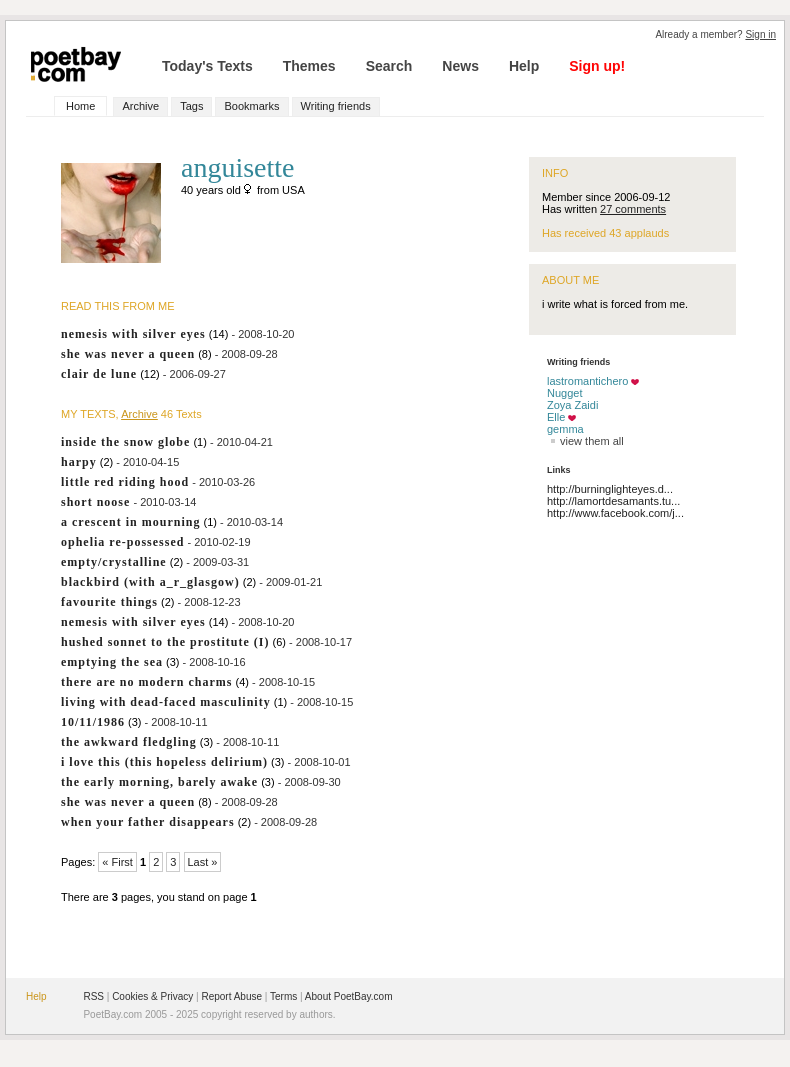  What do you see at coordinates (283, 996) in the screenshot?
I see `Terms` at bounding box center [283, 996].